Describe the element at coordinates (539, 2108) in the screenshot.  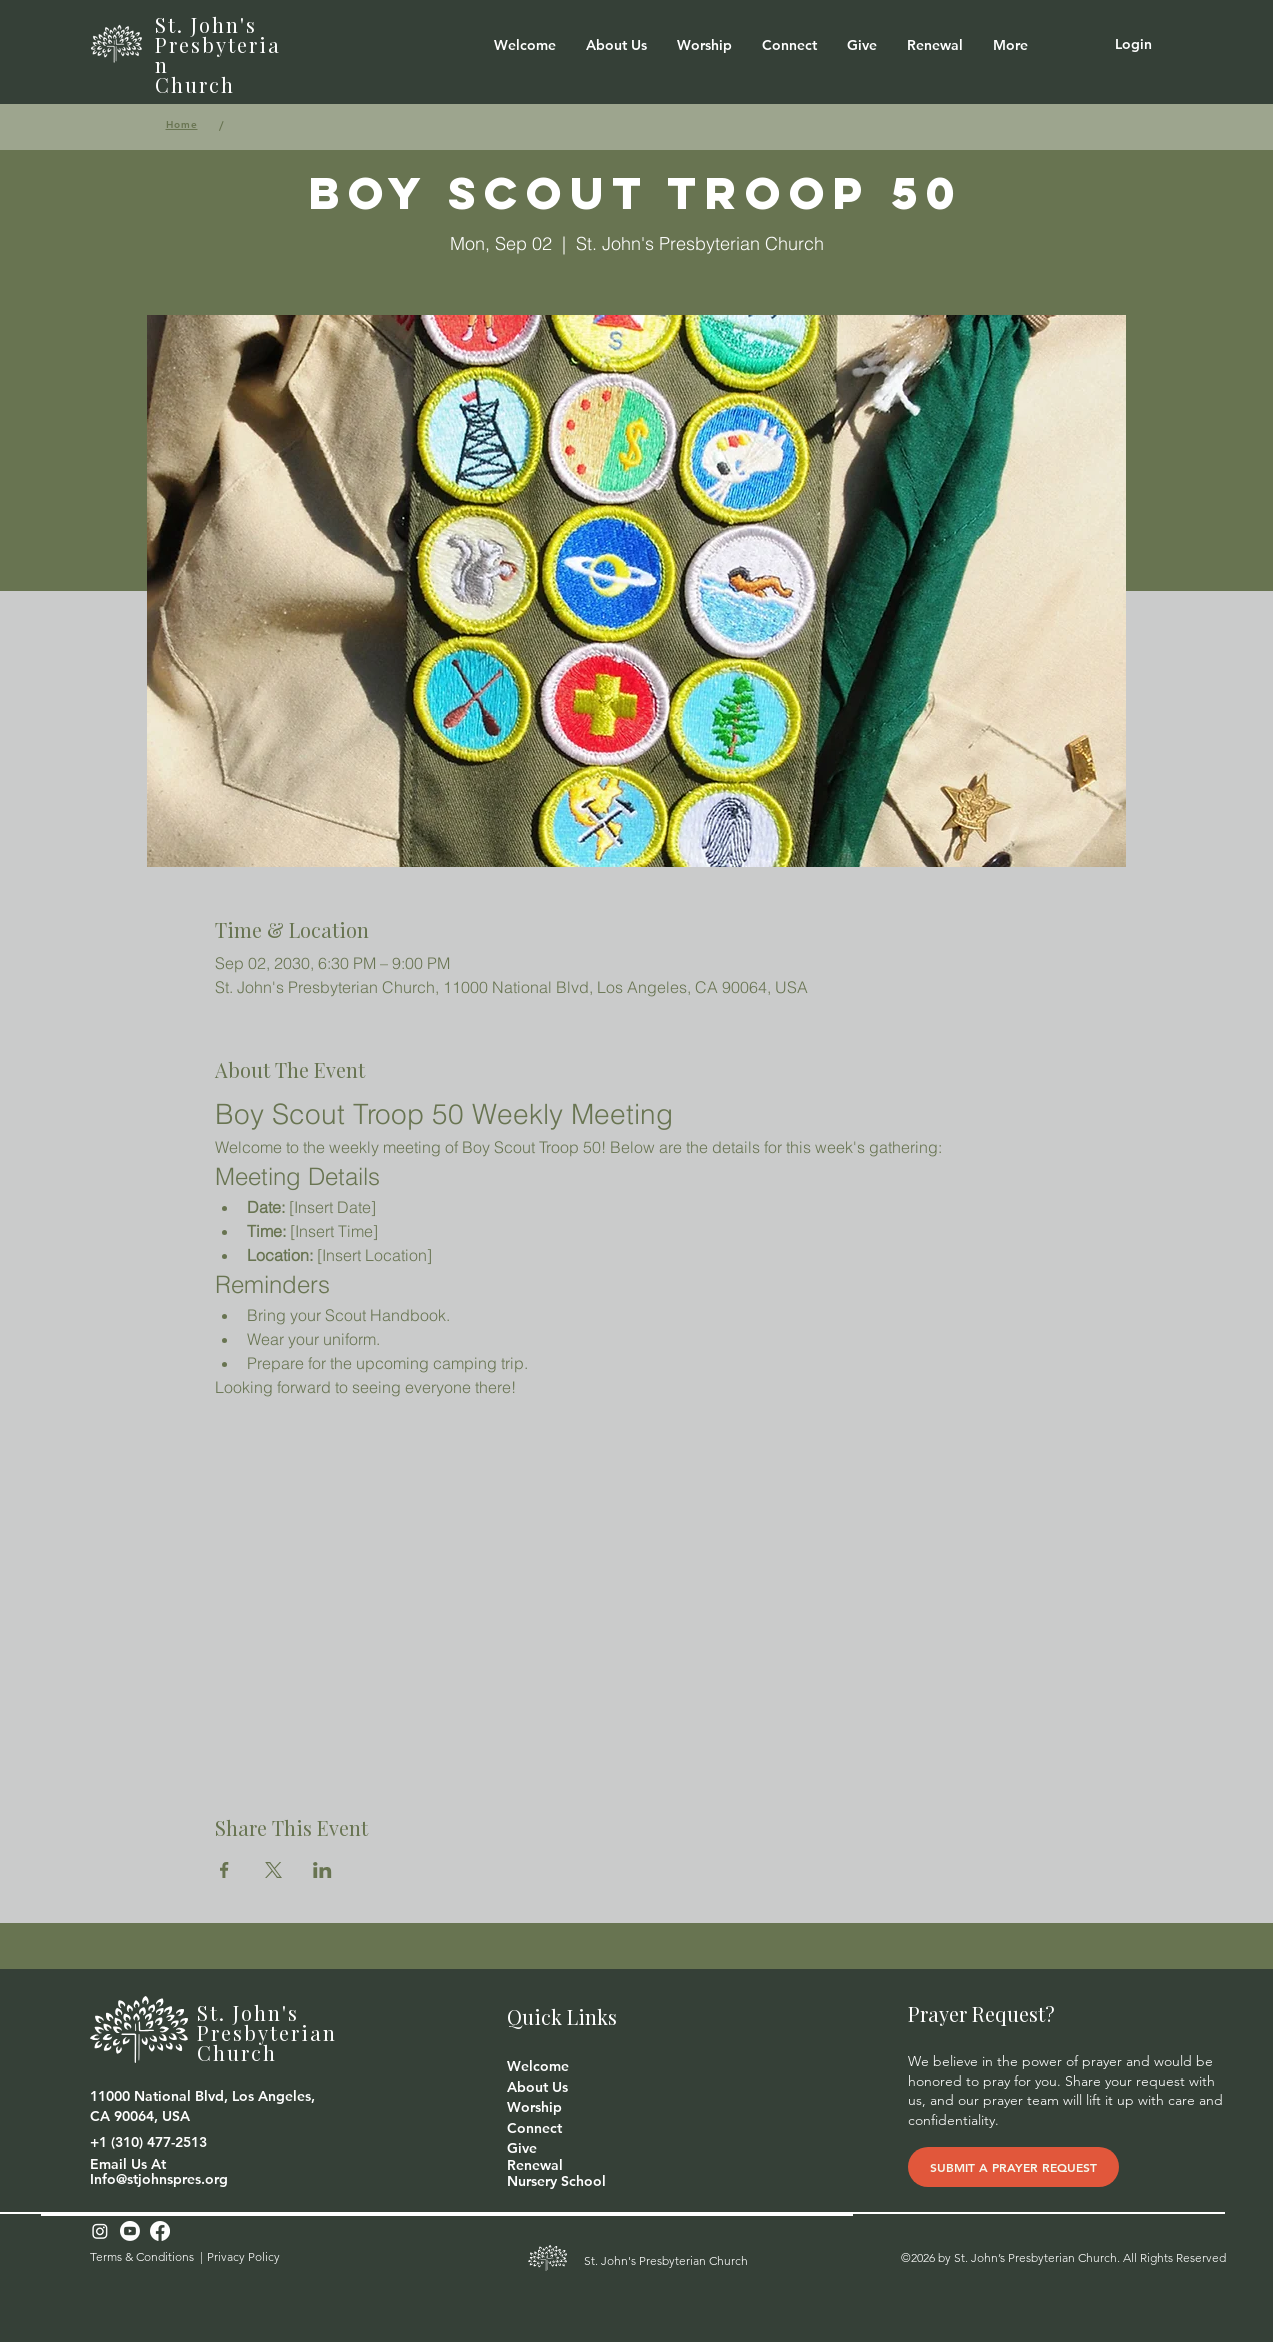
I see `[Worship]` at that location.